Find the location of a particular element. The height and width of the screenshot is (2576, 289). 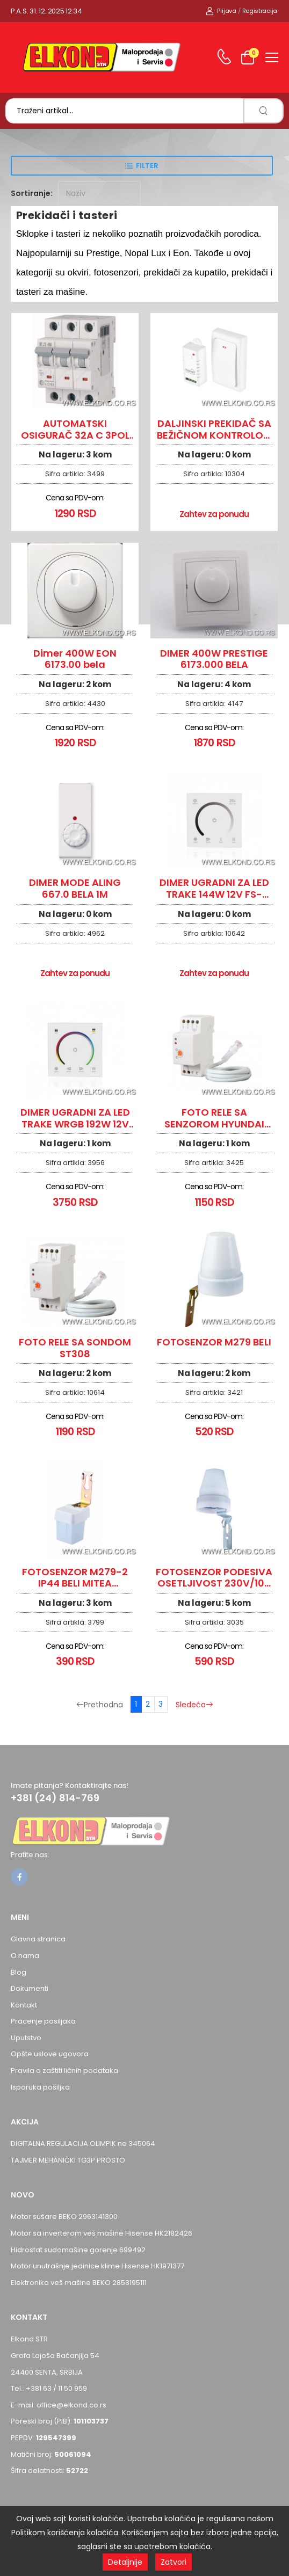

Sortiranje: is located at coordinates (32, 193).